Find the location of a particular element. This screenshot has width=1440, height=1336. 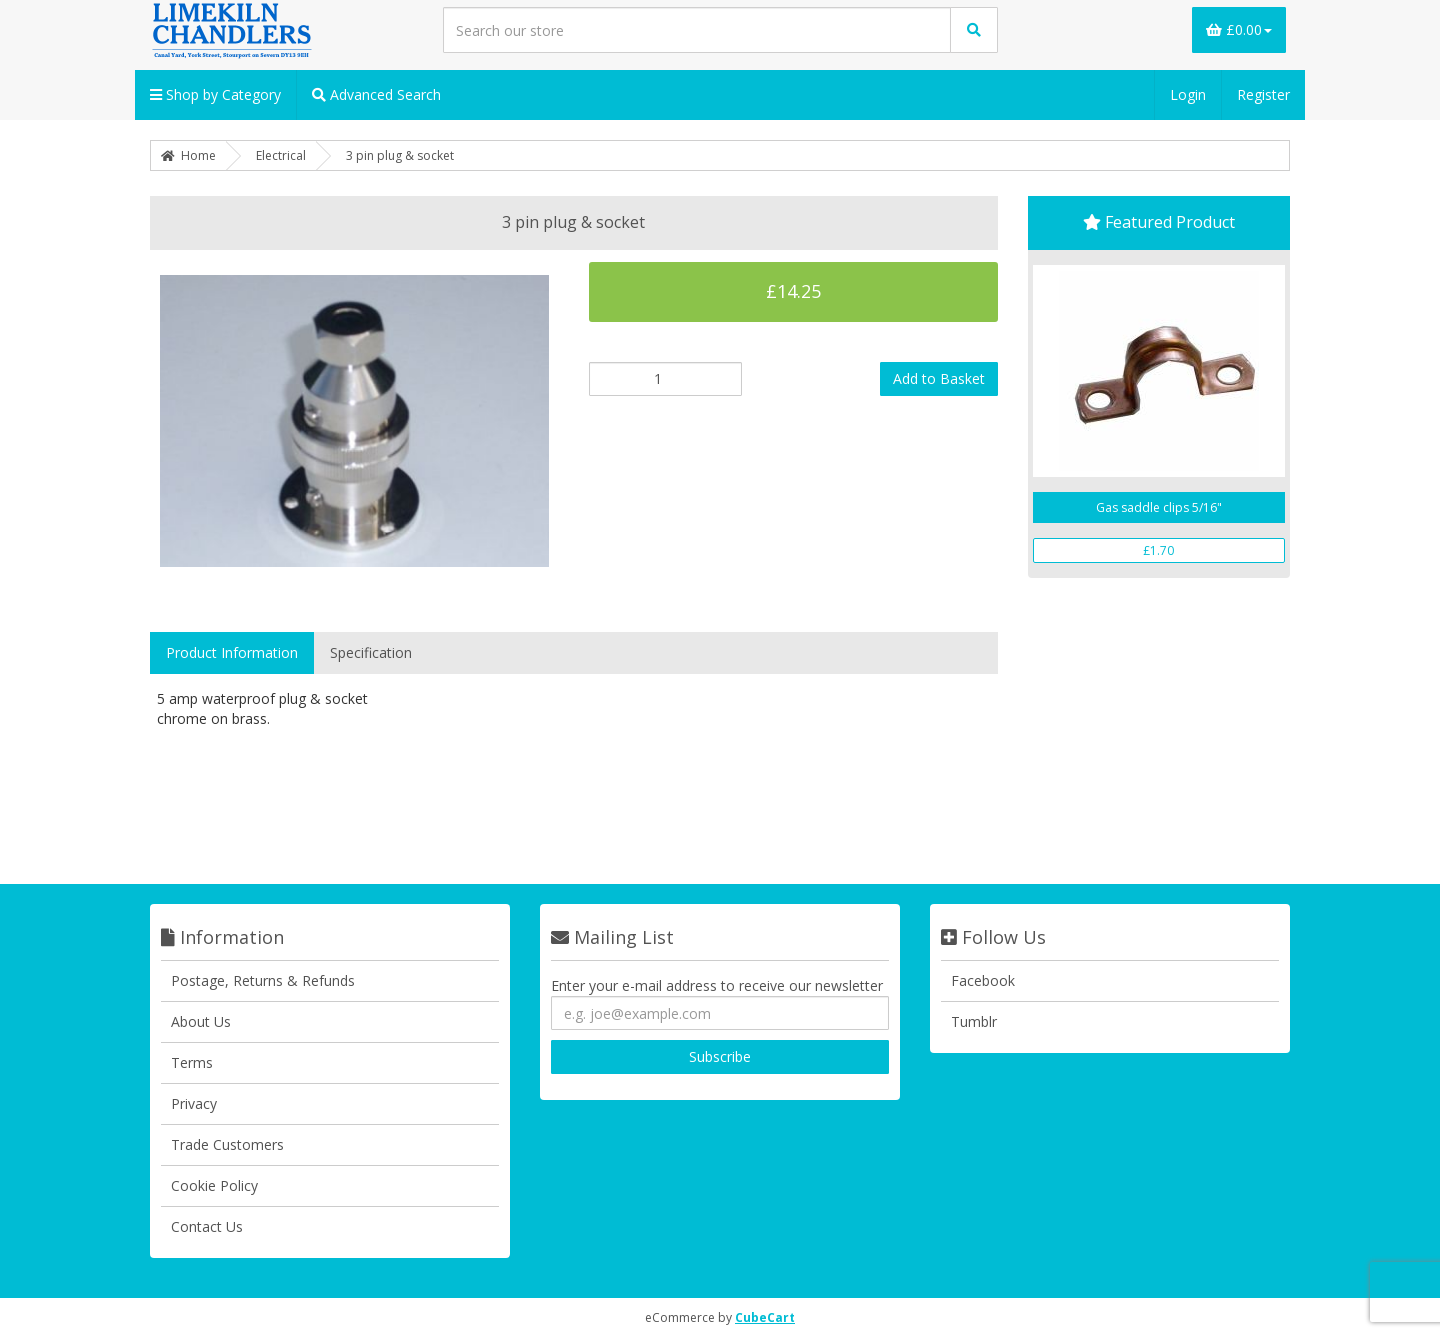

Register is located at coordinates (1263, 94).